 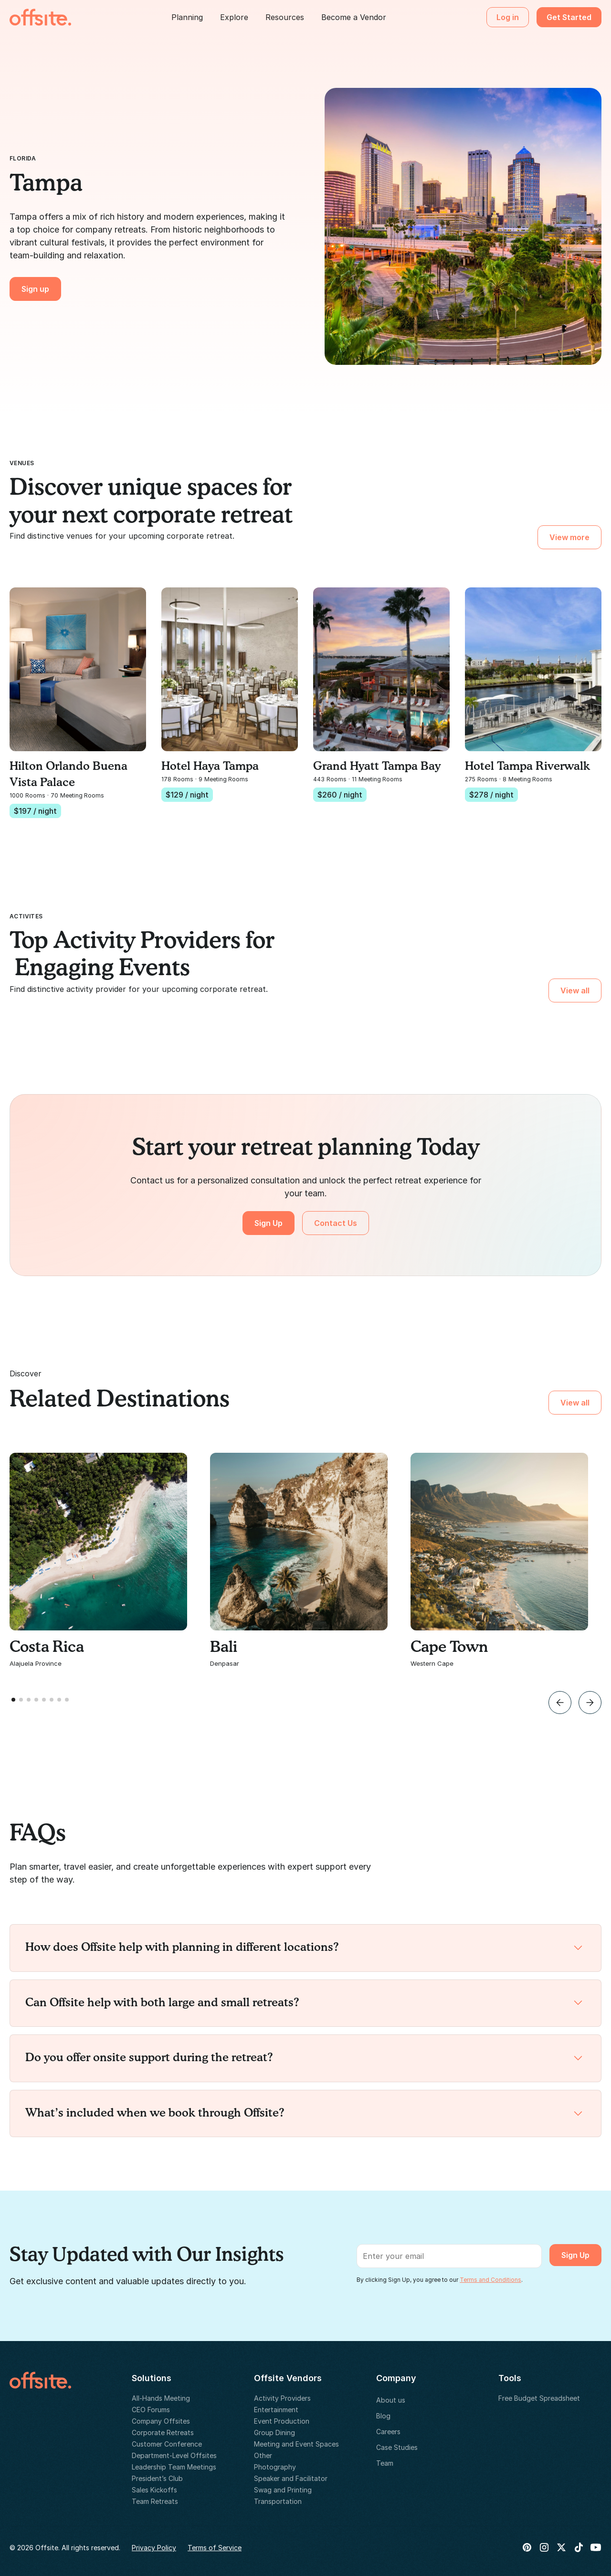 I want to click on Blog, so click(x=383, y=2416).